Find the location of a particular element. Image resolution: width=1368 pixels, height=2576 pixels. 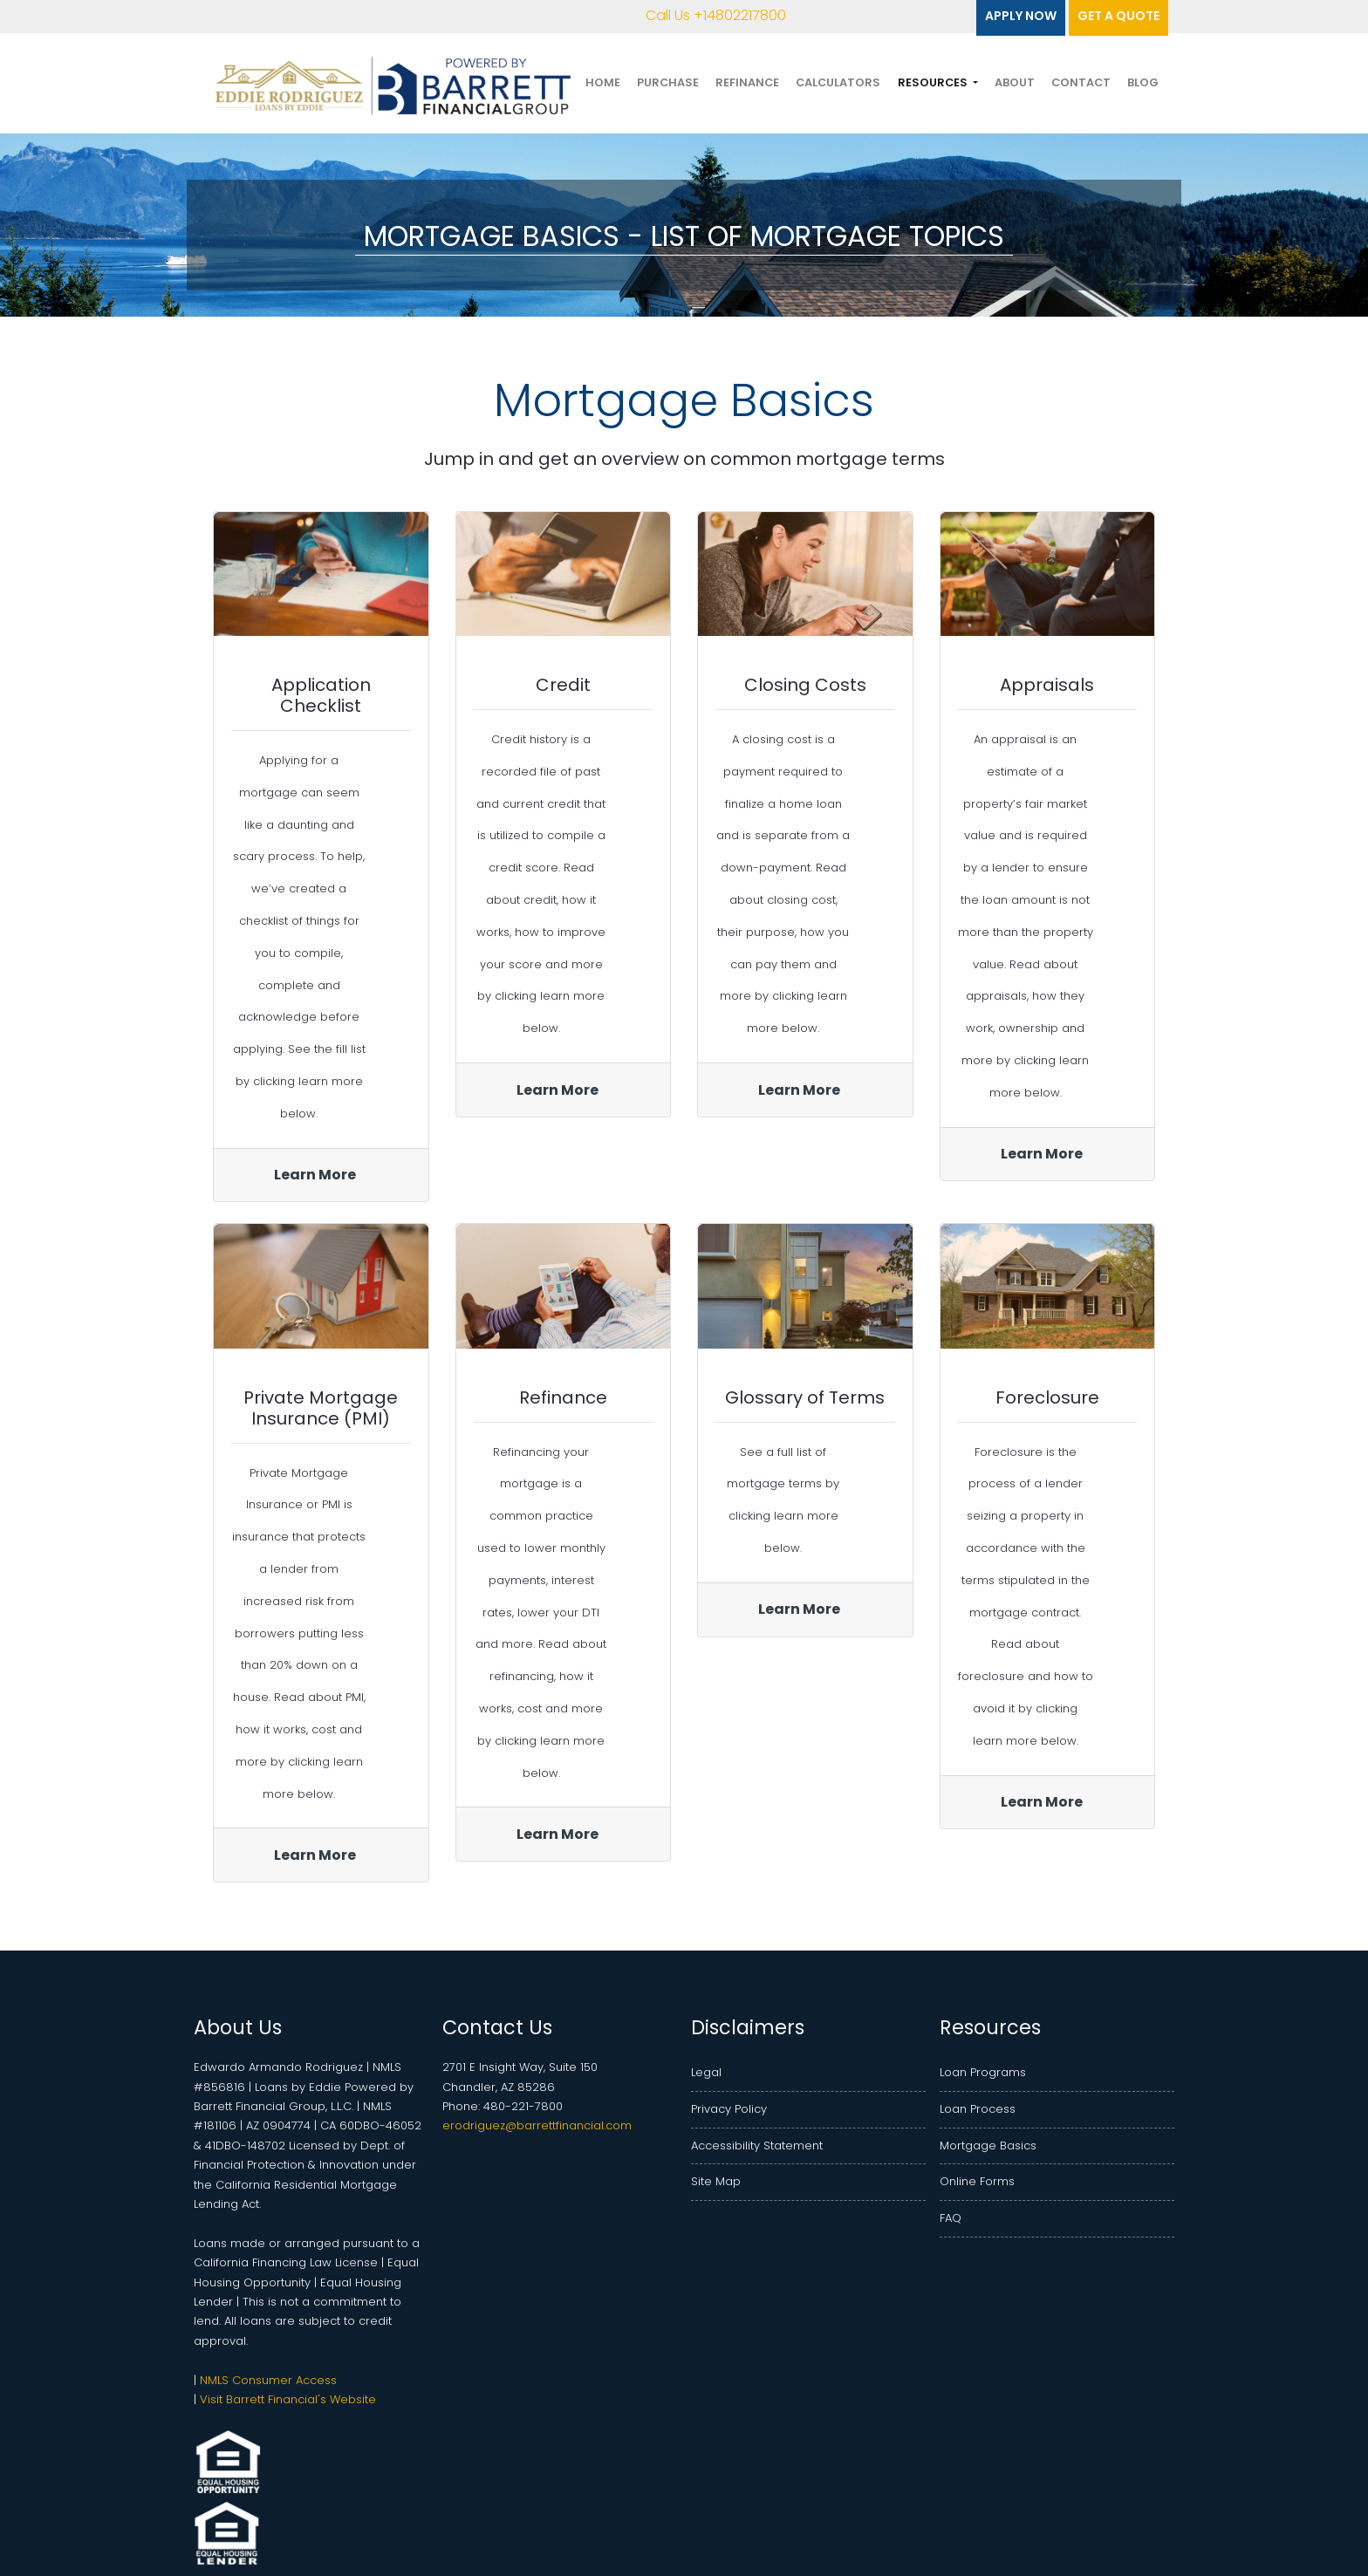

Visit Barrett Financial's Website is located at coordinates (288, 2399).